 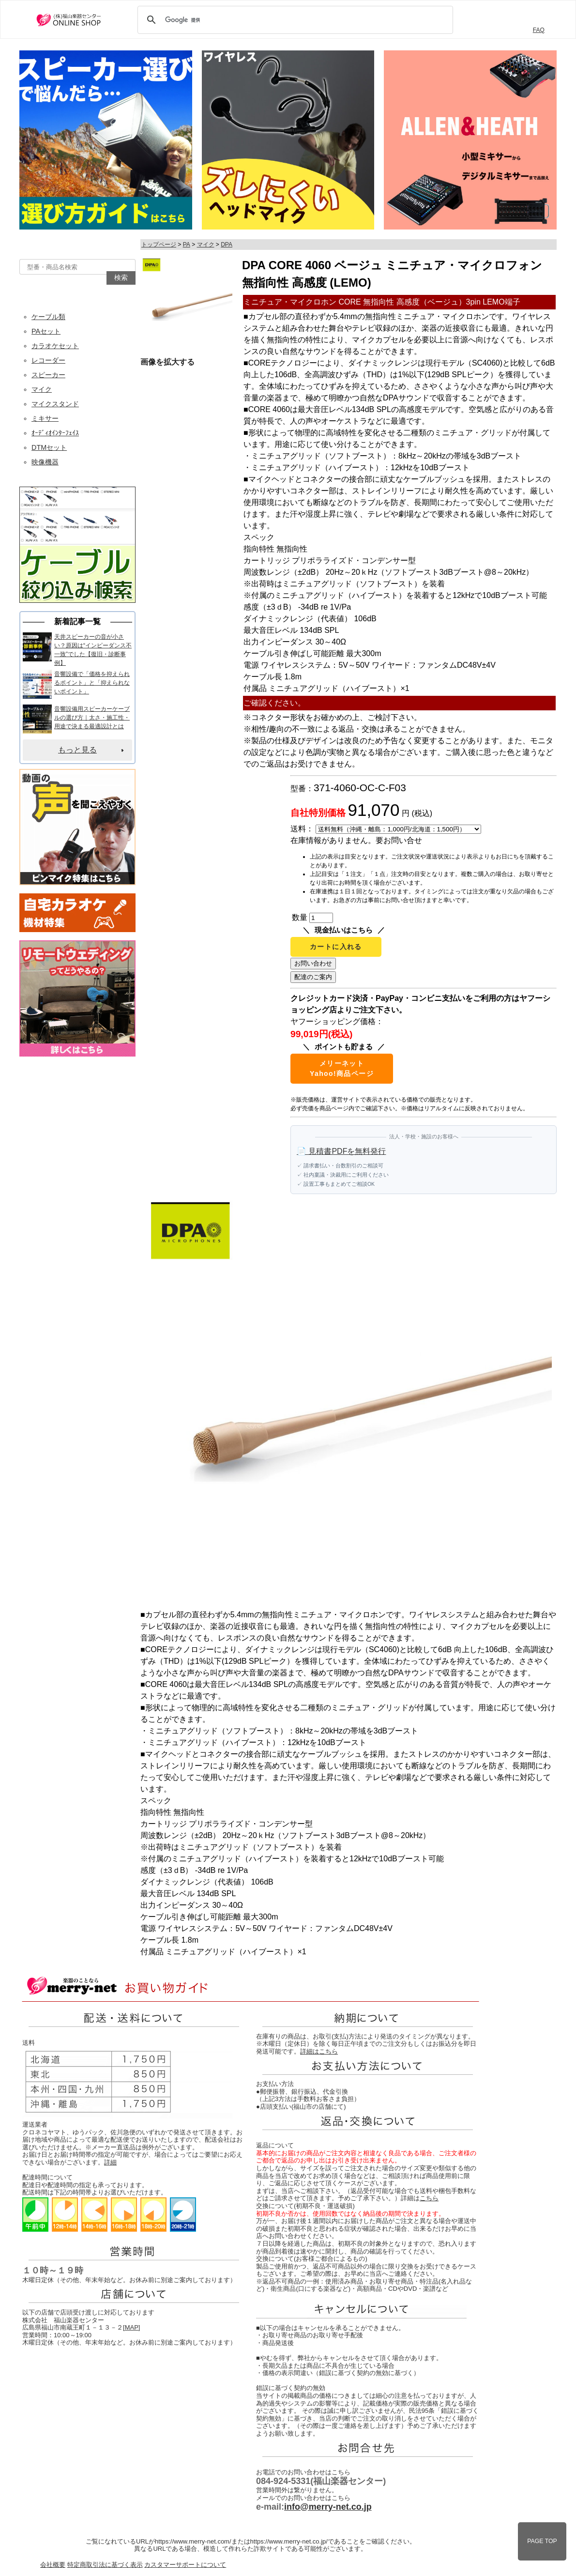 I want to click on トップページ, so click(x=158, y=244).